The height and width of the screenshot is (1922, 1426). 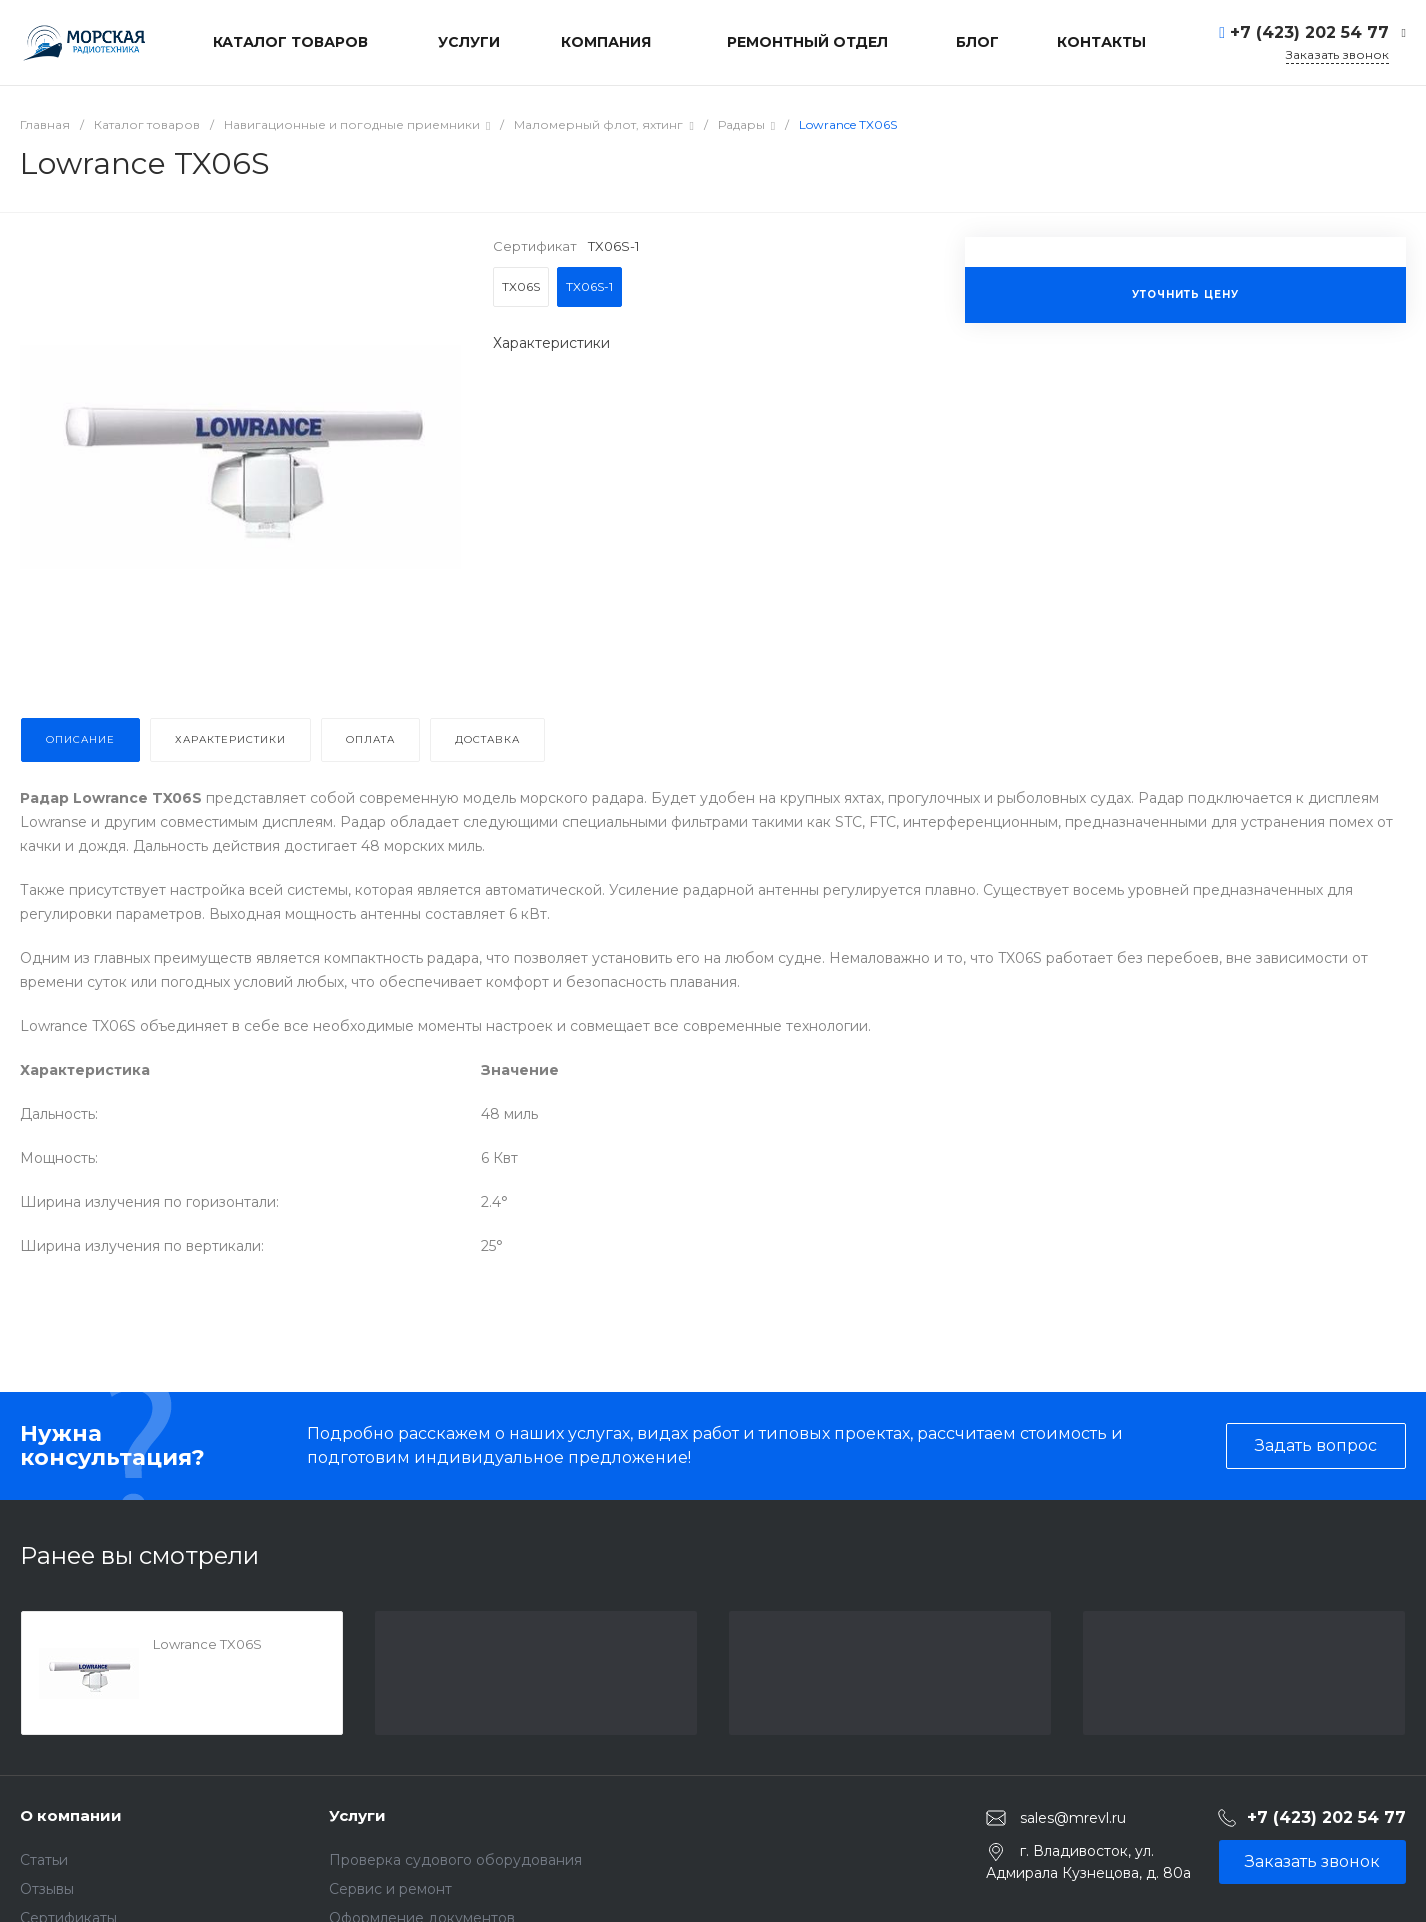 I want to click on Статьи, so click(x=44, y=1860).